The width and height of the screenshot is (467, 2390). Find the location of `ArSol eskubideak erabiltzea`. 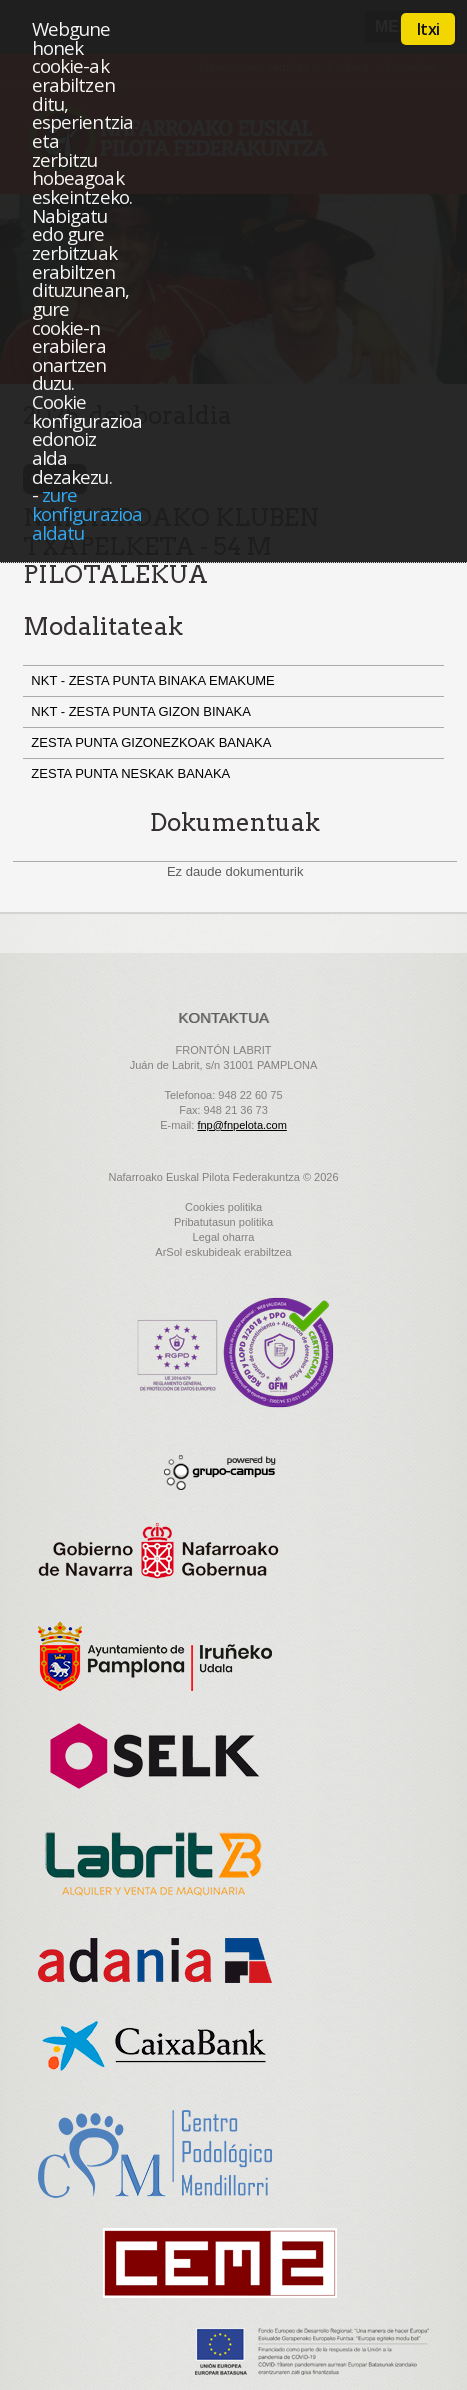

ArSol eskubideak erabiltzea is located at coordinates (223, 1252).